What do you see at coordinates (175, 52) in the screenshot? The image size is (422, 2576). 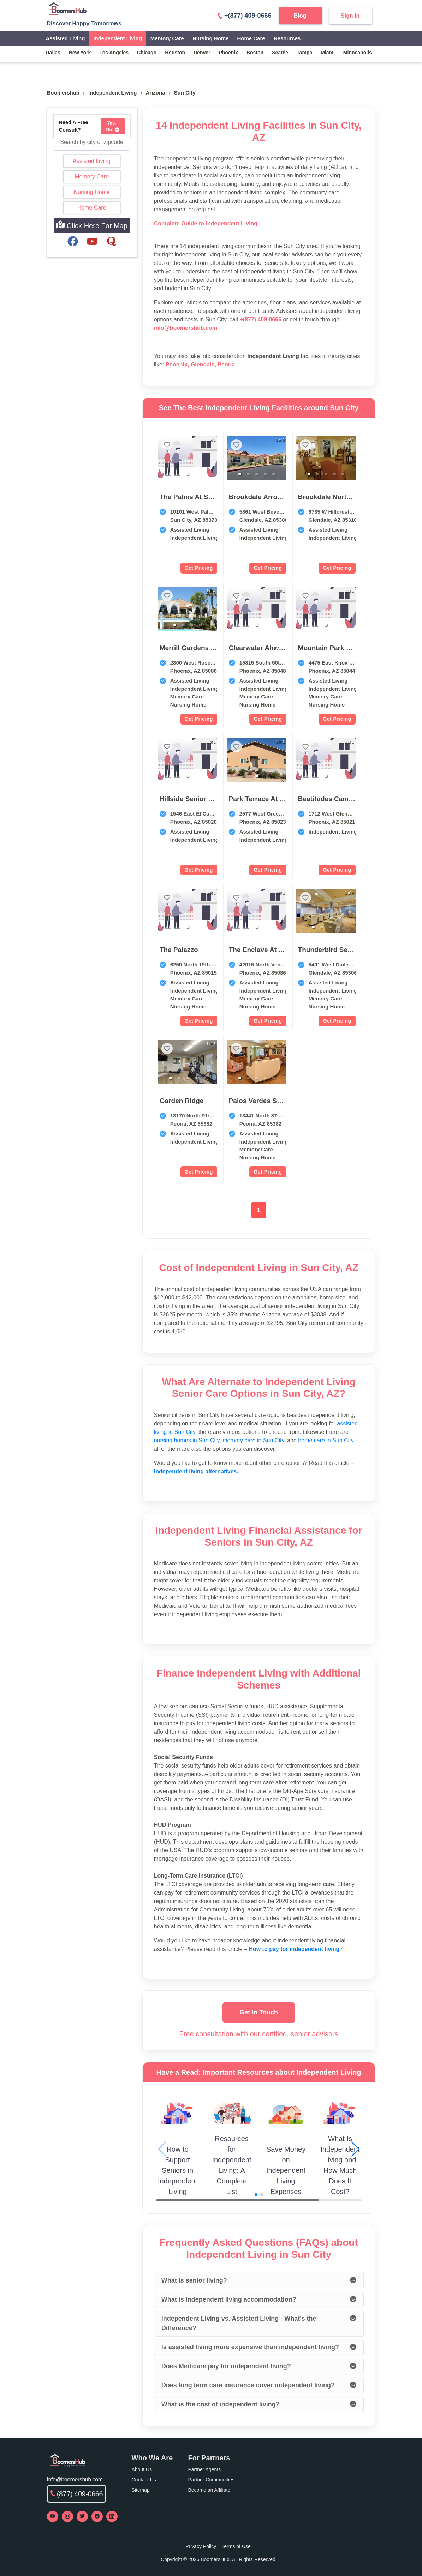 I see `houston` at bounding box center [175, 52].